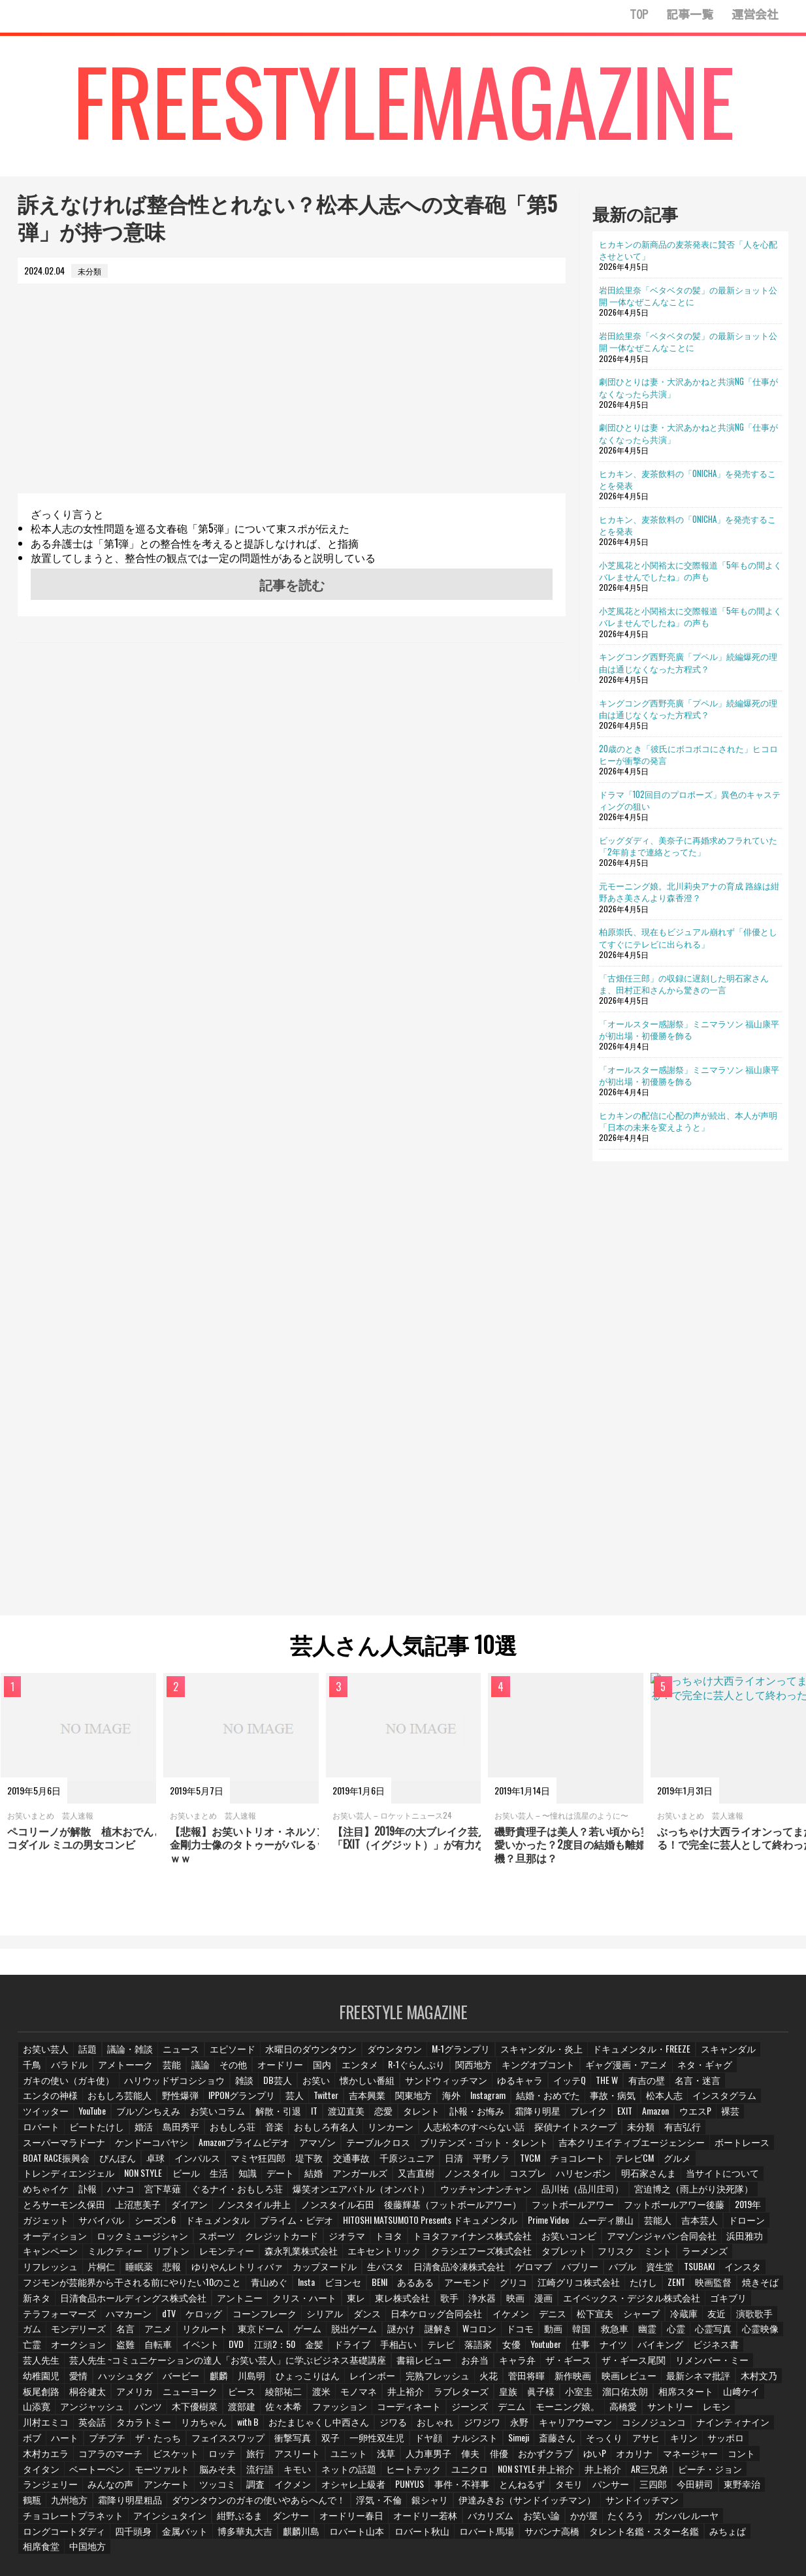 The width and height of the screenshot is (806, 2576). I want to click on 川島明, so click(112, 2364).